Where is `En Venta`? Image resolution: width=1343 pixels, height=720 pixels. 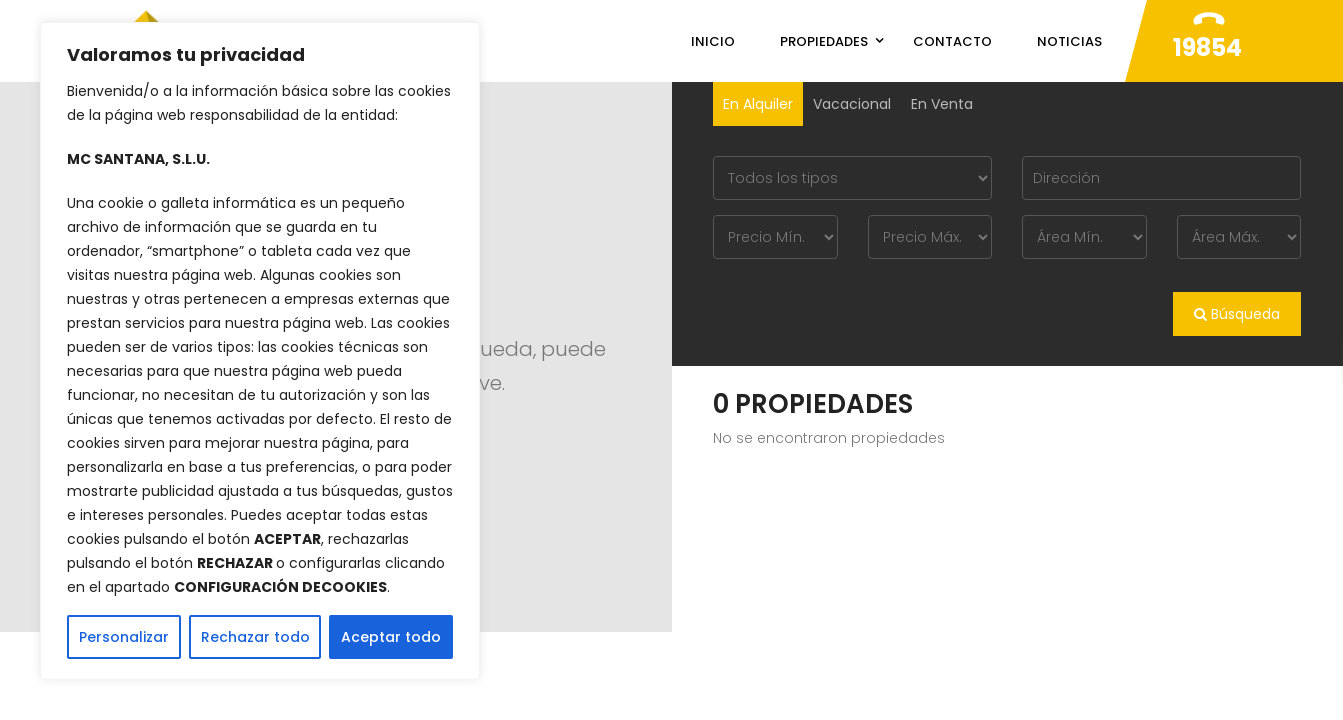 En Venta is located at coordinates (942, 104).